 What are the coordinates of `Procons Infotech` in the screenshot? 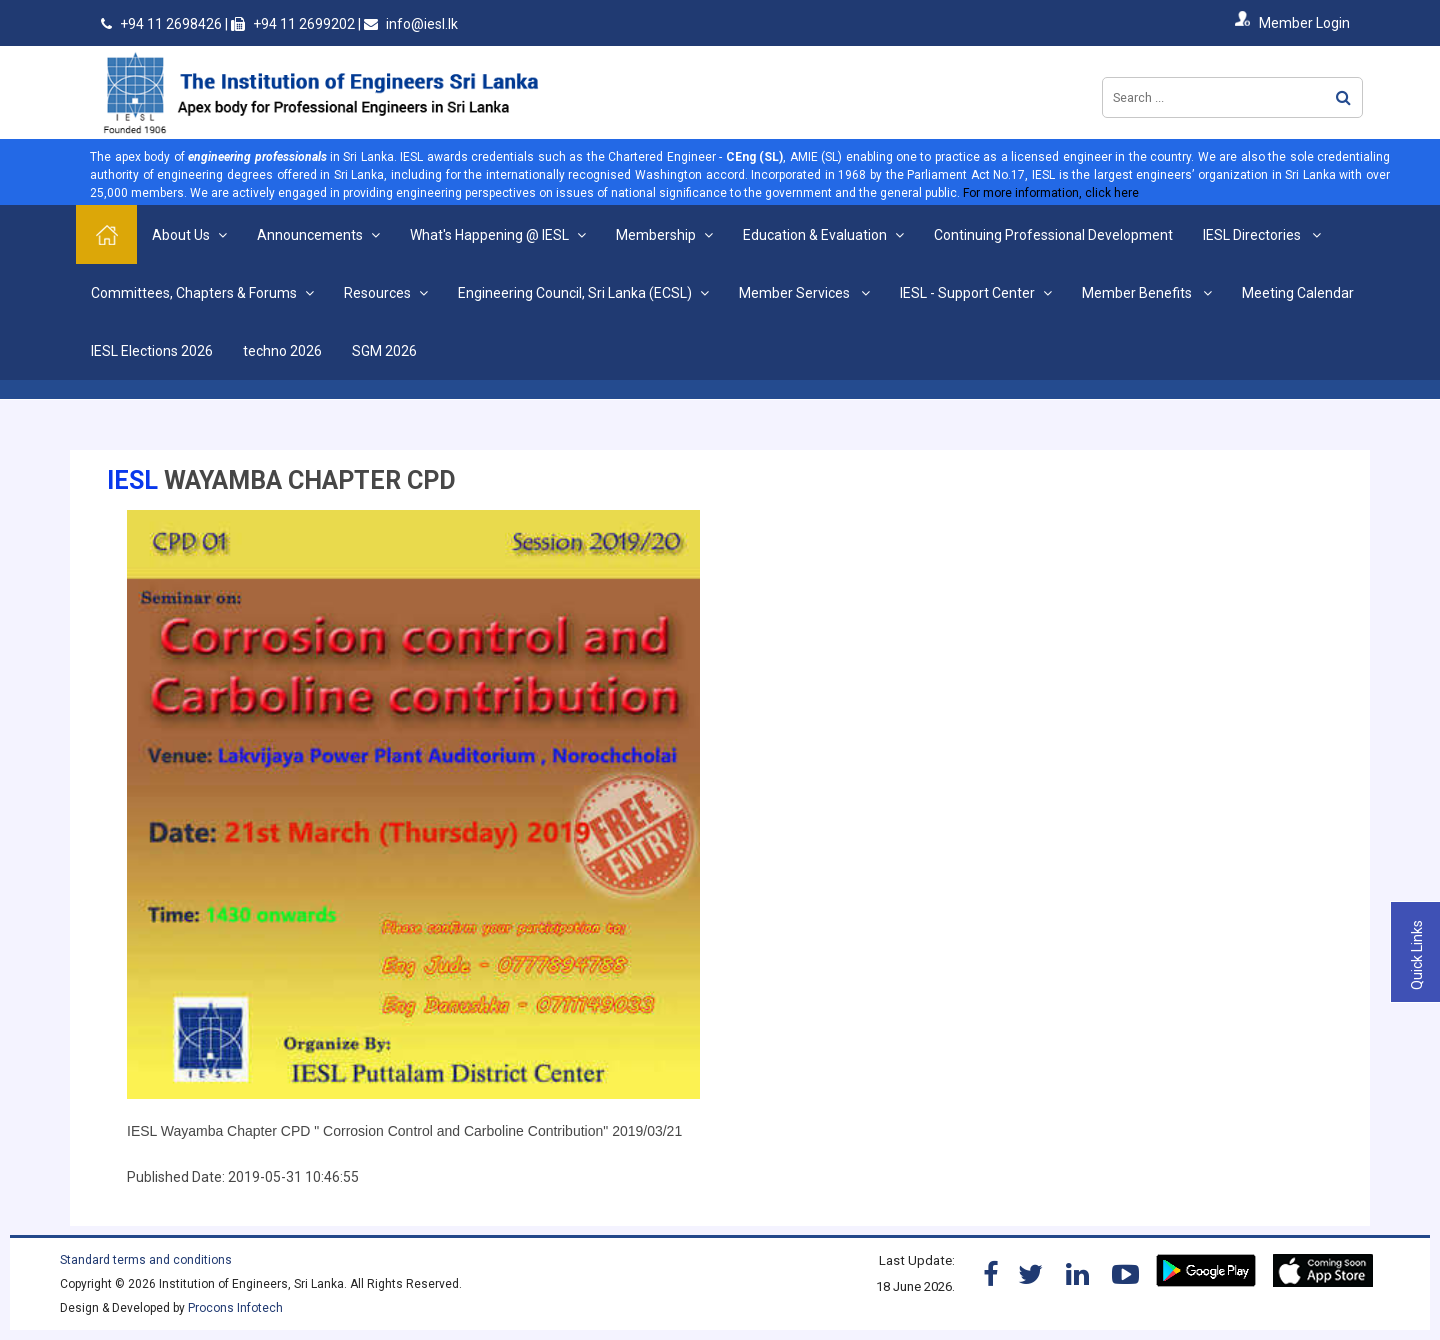 It's located at (235, 1308).